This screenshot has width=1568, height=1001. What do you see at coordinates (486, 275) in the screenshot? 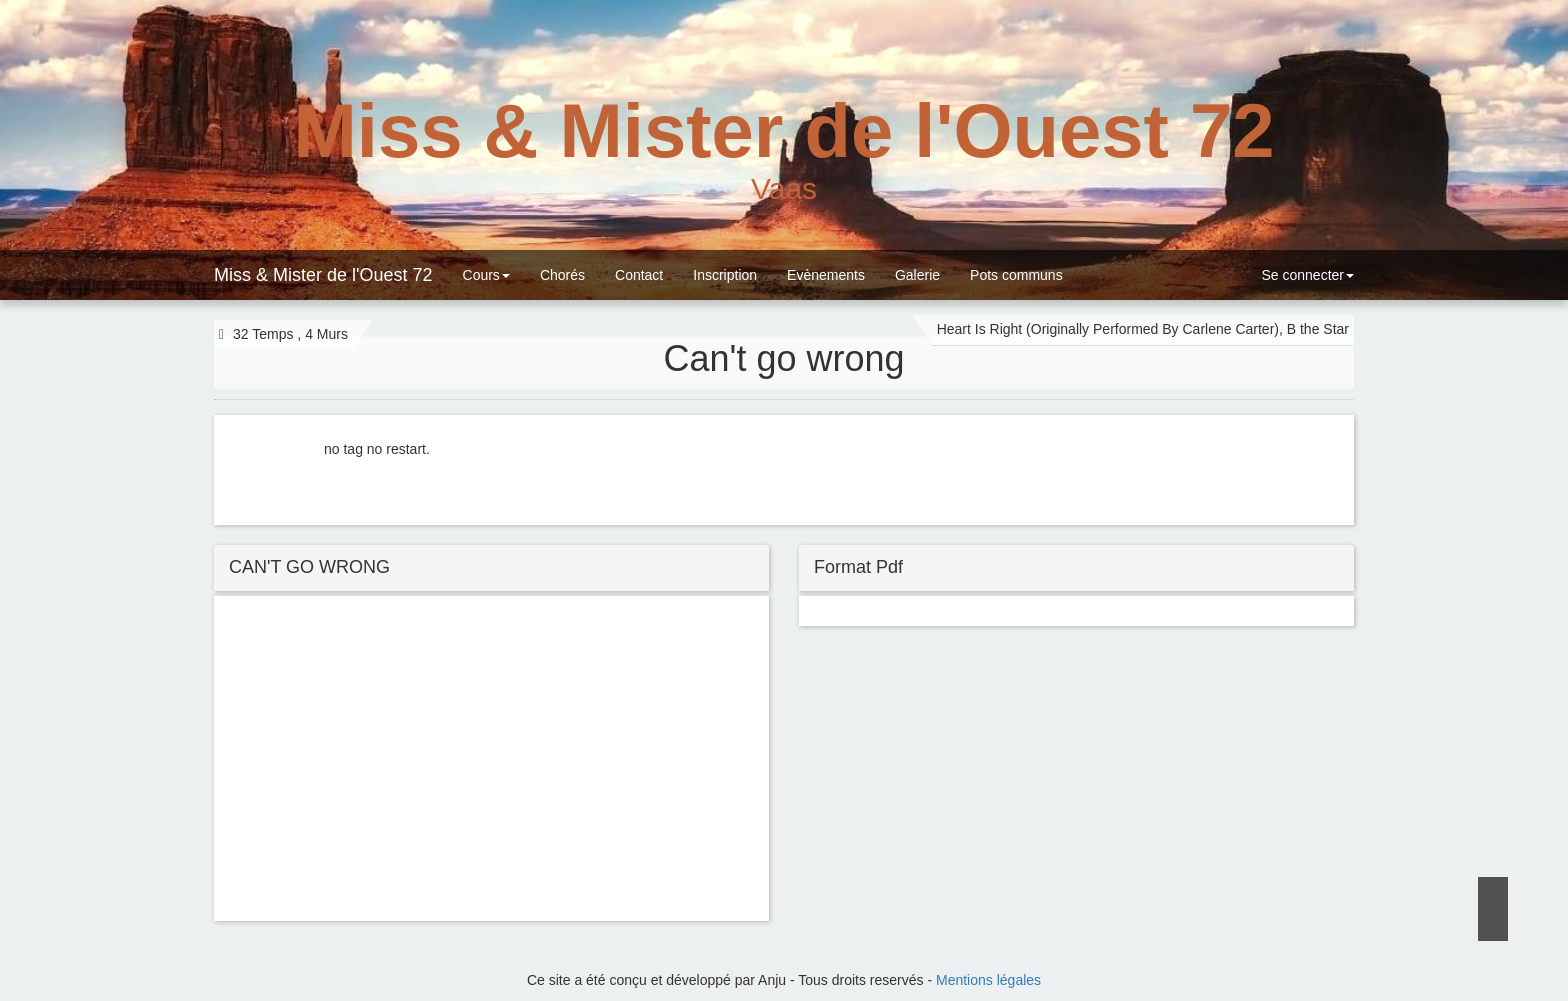
I see `Cours [button]` at bounding box center [486, 275].